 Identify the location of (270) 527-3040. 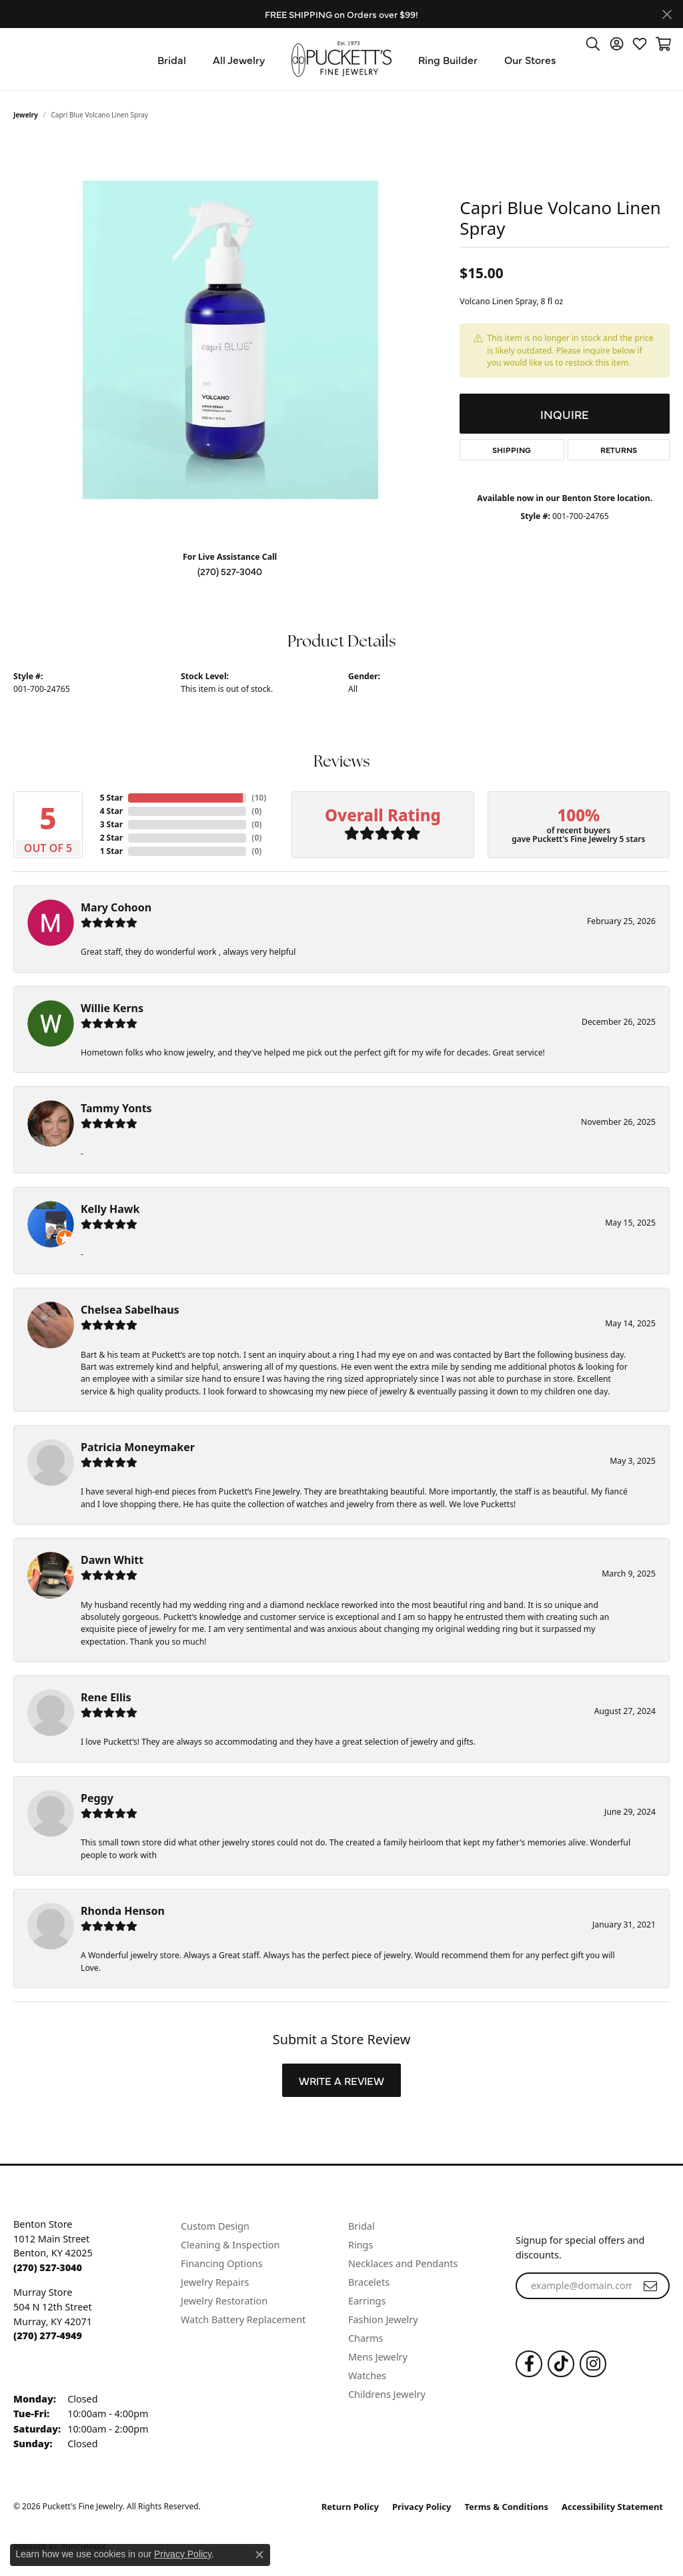
(229, 571).